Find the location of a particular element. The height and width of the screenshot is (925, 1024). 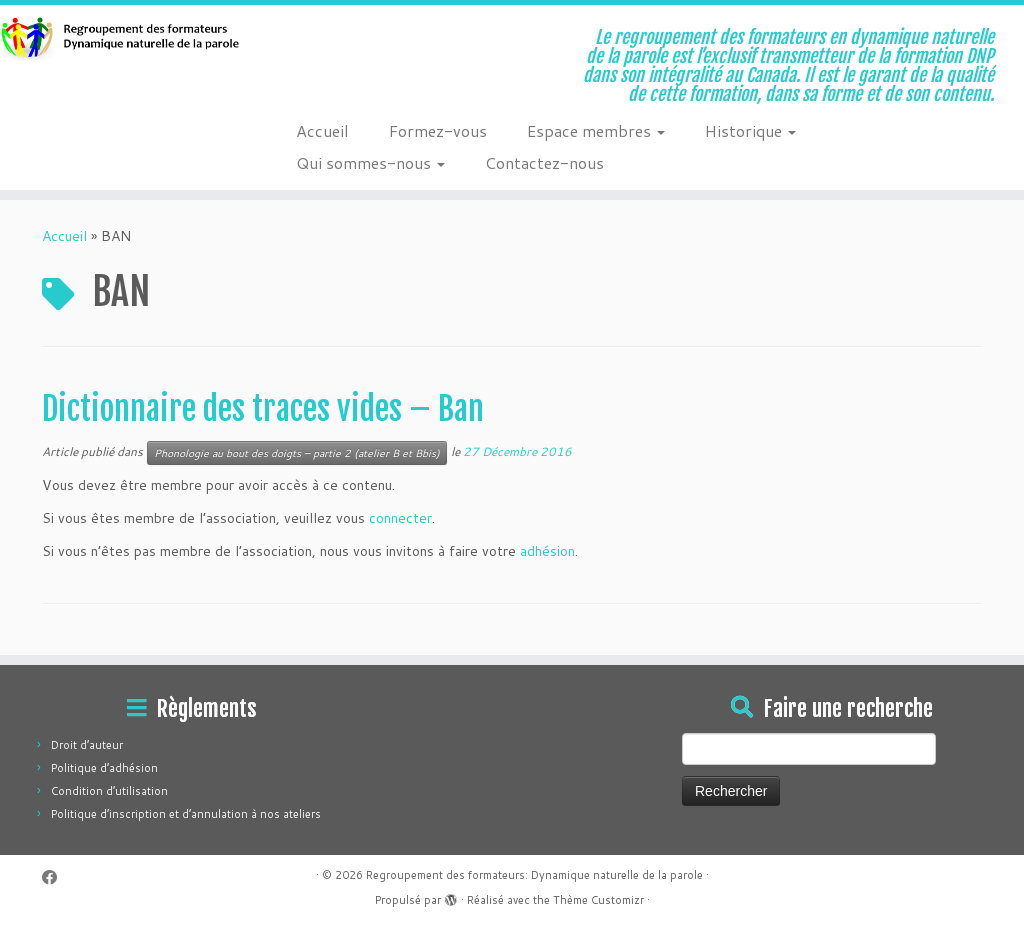

Qui sommes-nous is located at coordinates (370, 162).